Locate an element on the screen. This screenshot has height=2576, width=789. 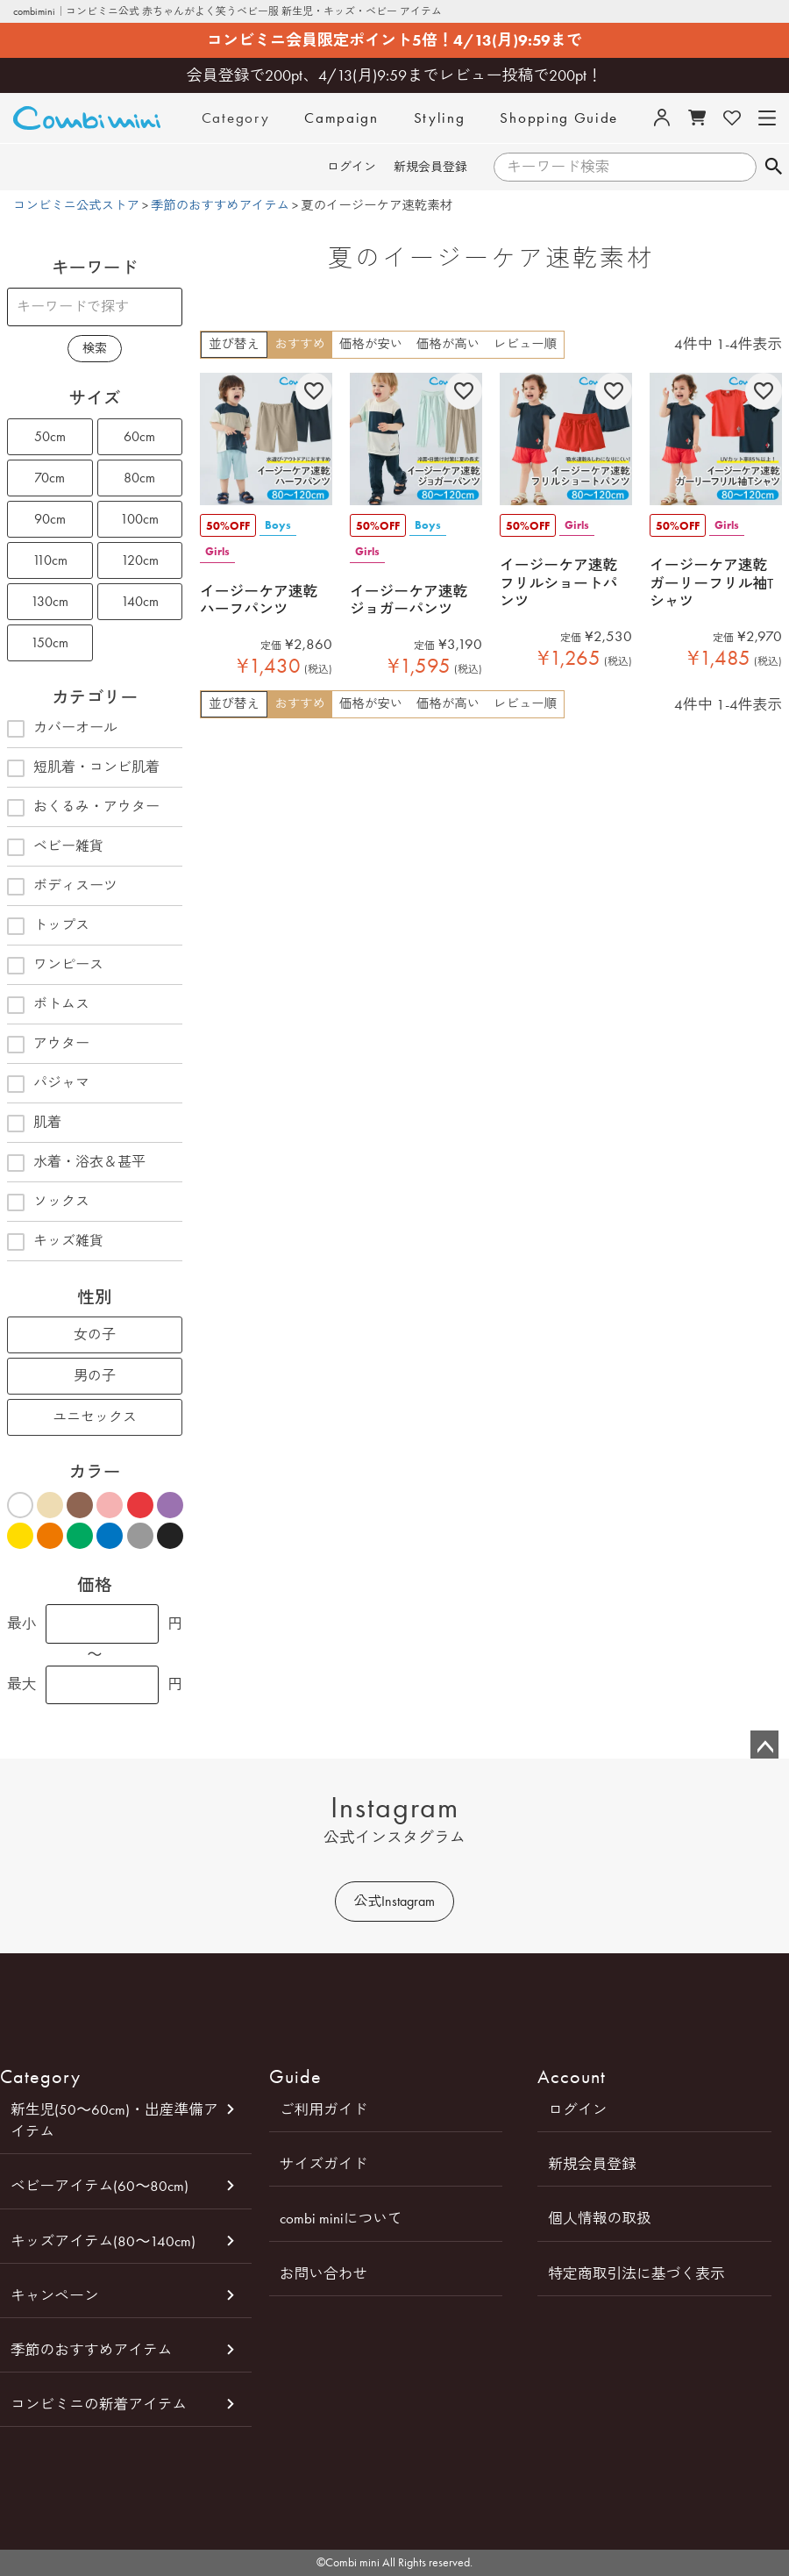
カバーオール is located at coordinates (62, 729).